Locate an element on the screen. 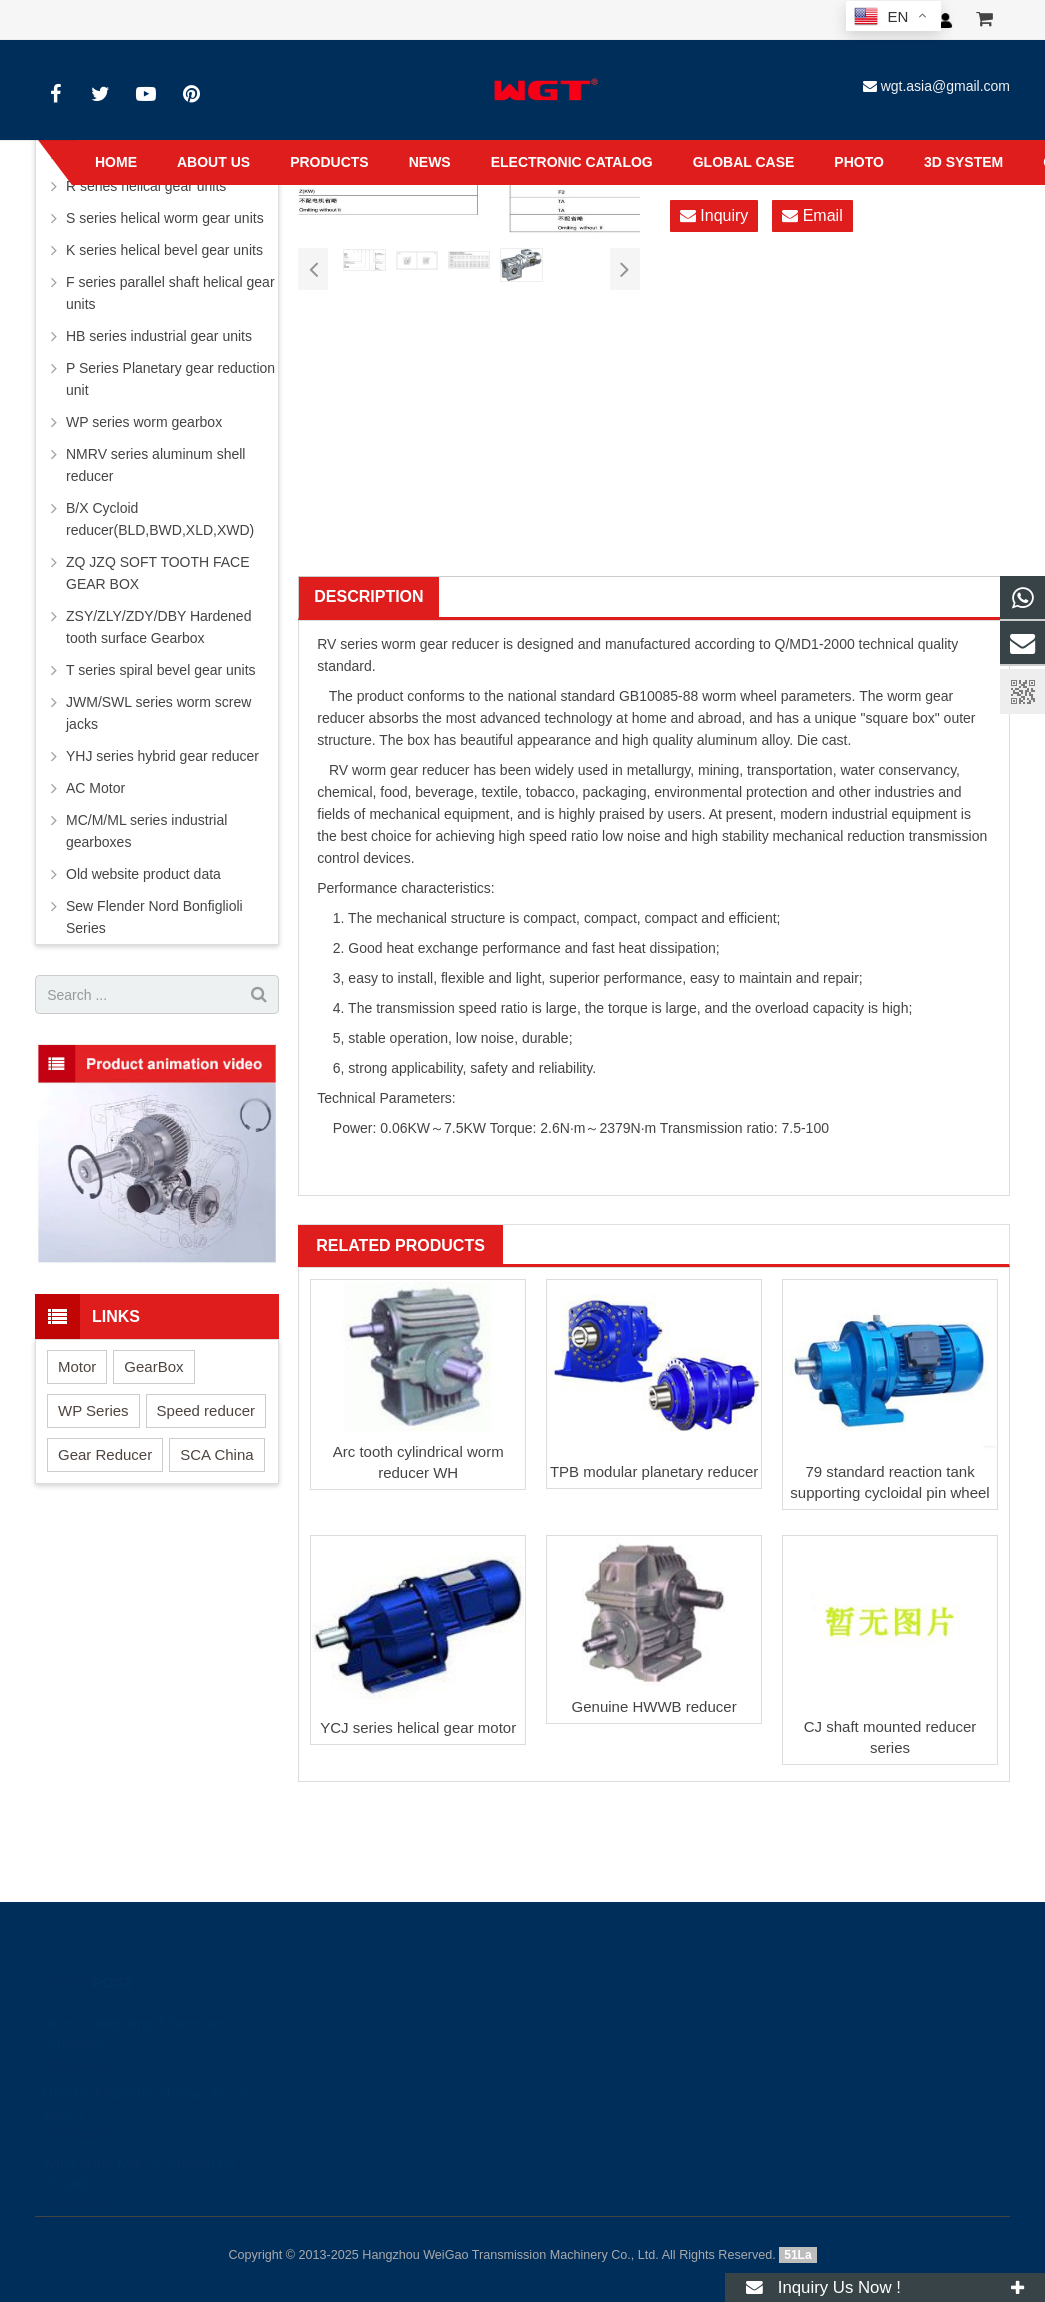  AC Motor is located at coordinates (95, 788).